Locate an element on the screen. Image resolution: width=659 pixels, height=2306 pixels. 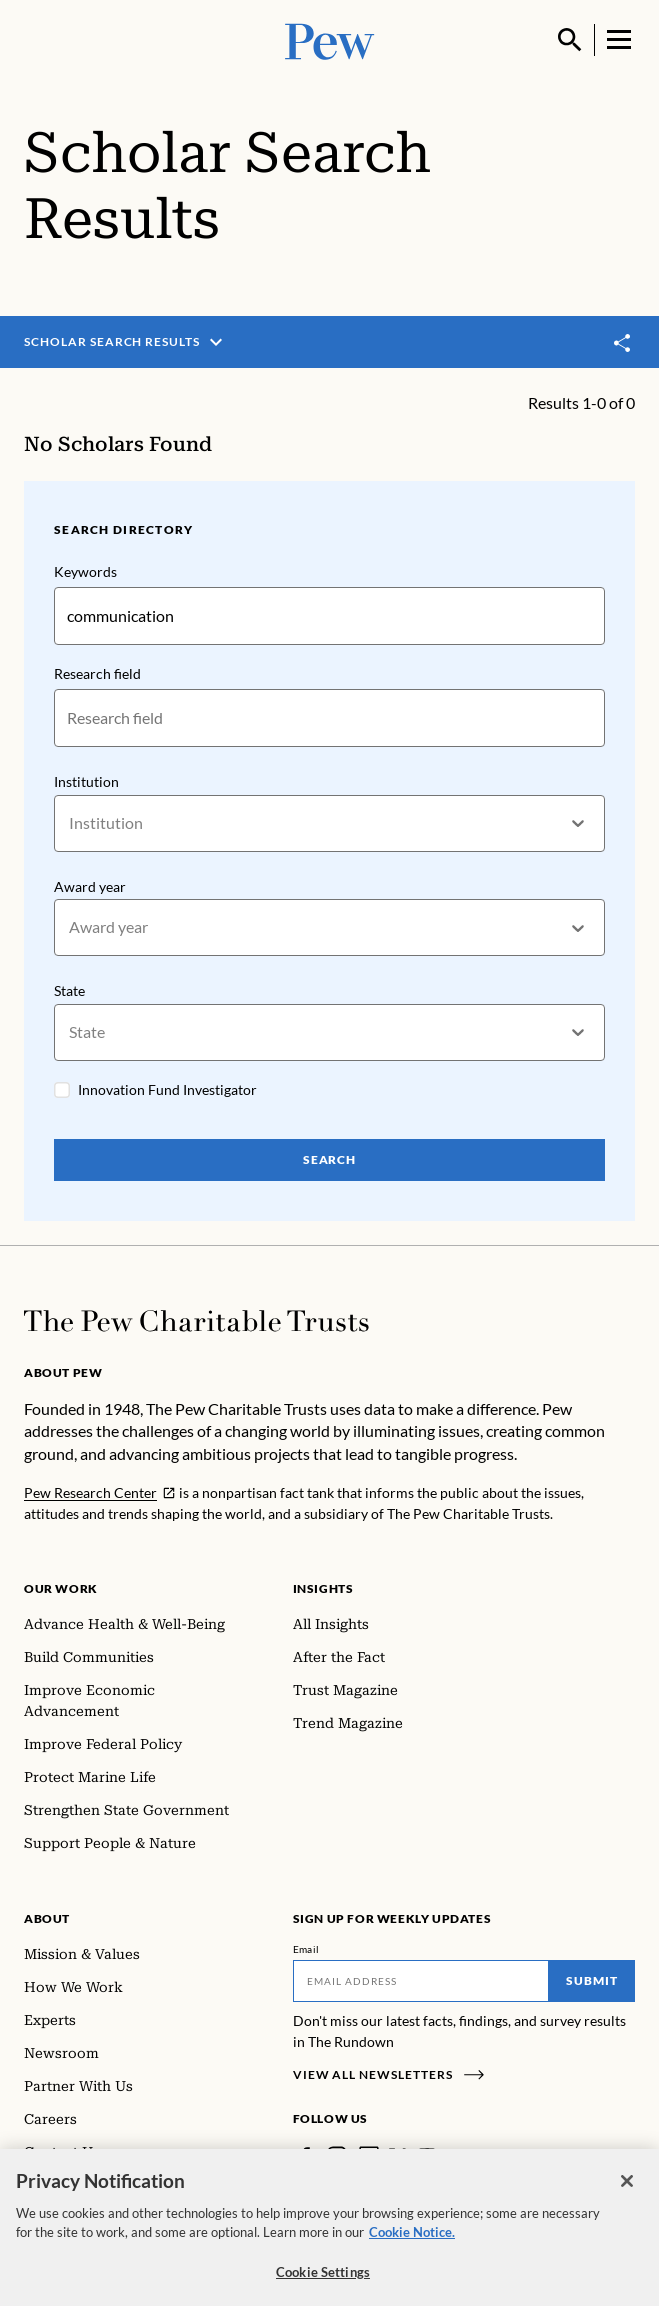
[combobox] is located at coordinates (70, 823).